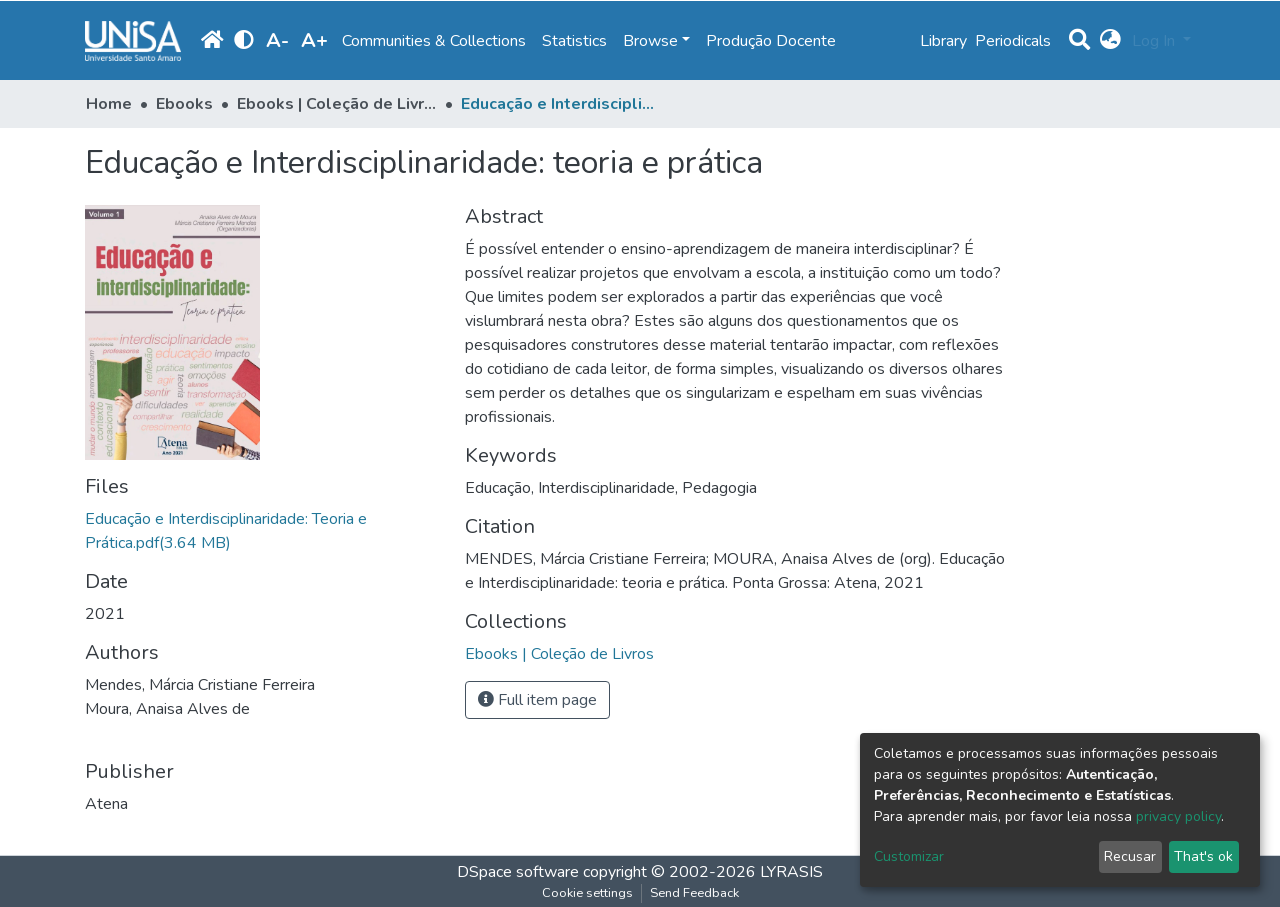 The width and height of the screenshot is (1280, 907). Describe the element at coordinates (537, 700) in the screenshot. I see `Full item page [button]` at that location.